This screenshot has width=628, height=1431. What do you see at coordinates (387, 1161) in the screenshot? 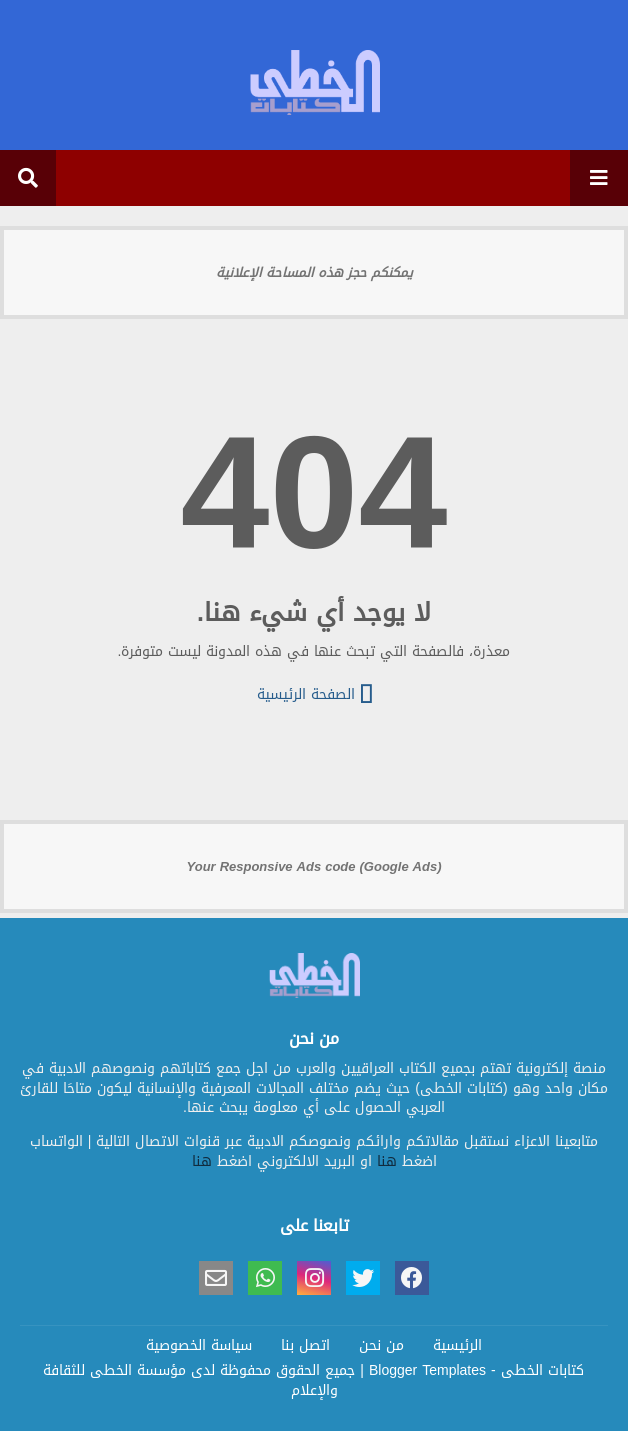
I see `هنا` at bounding box center [387, 1161].